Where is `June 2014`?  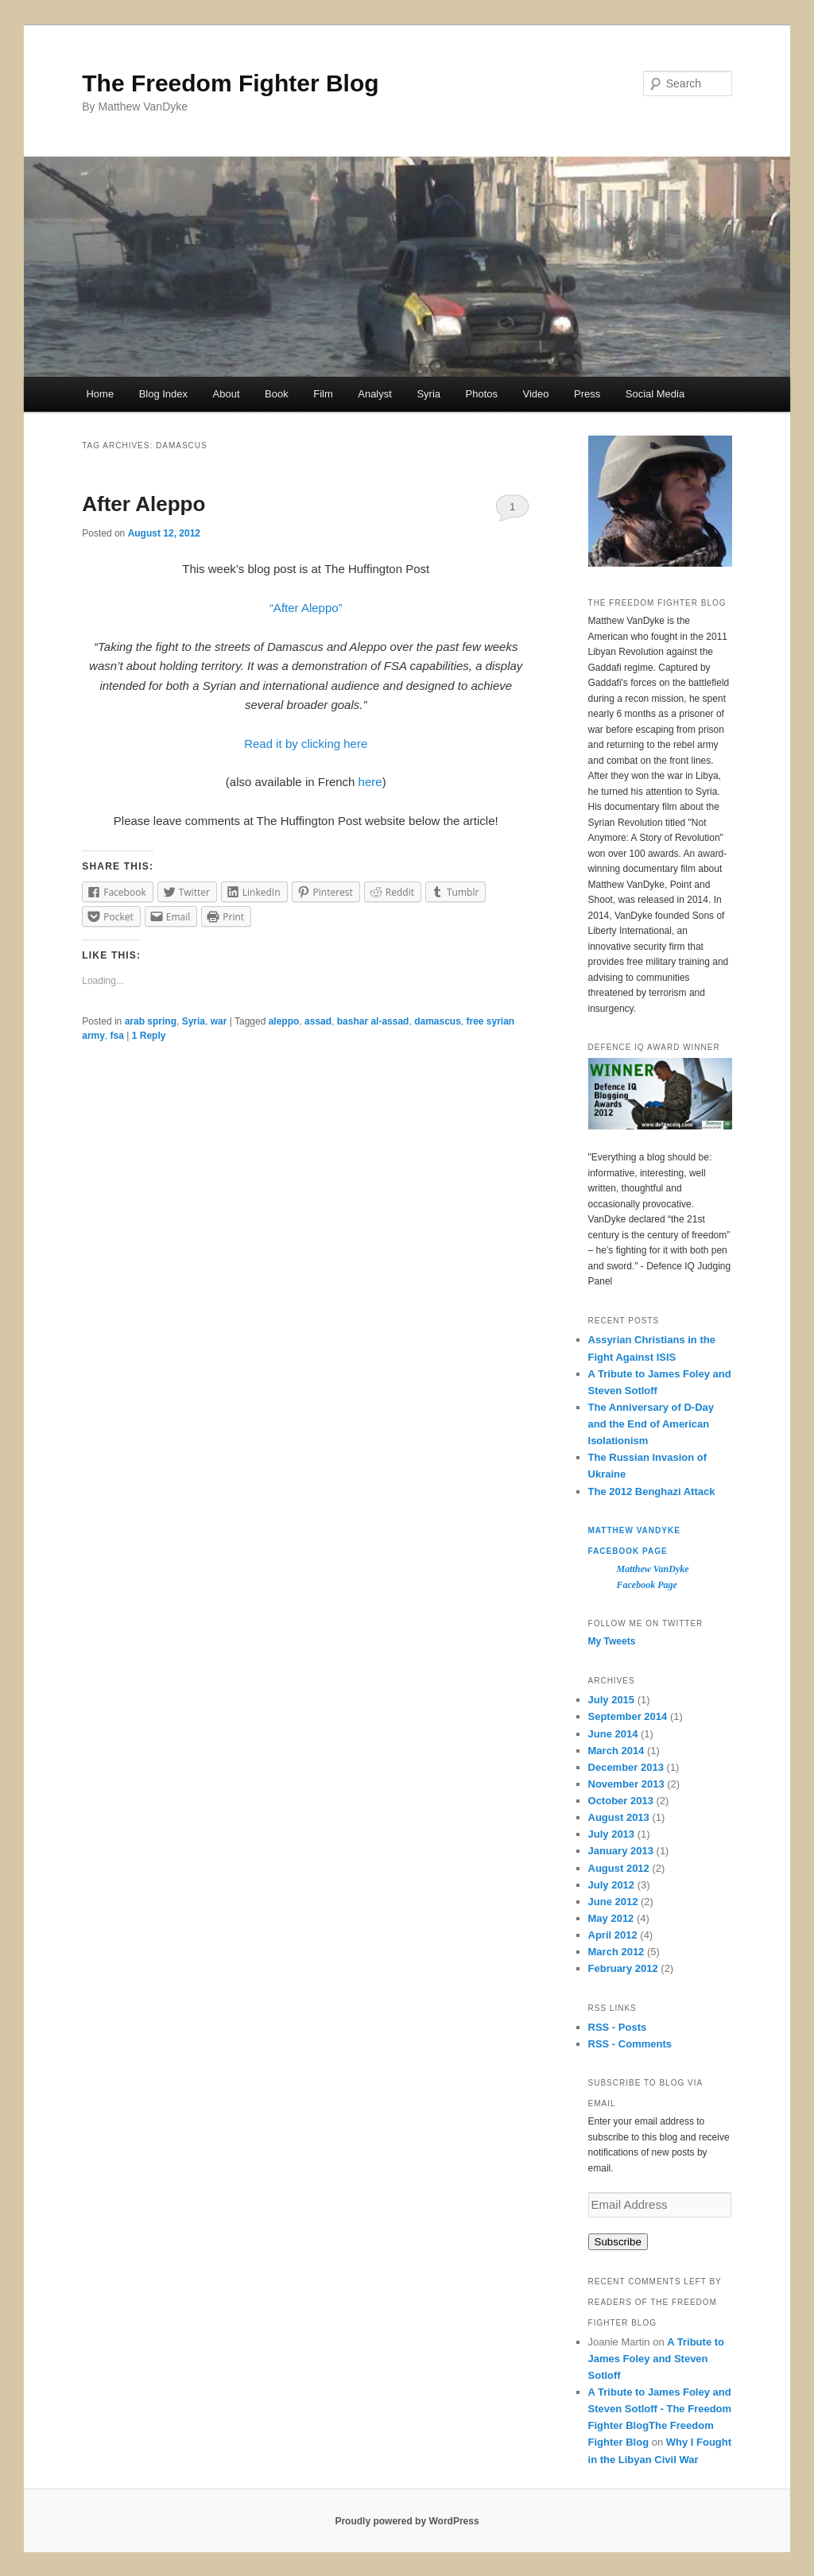
June 2014 is located at coordinates (613, 1734).